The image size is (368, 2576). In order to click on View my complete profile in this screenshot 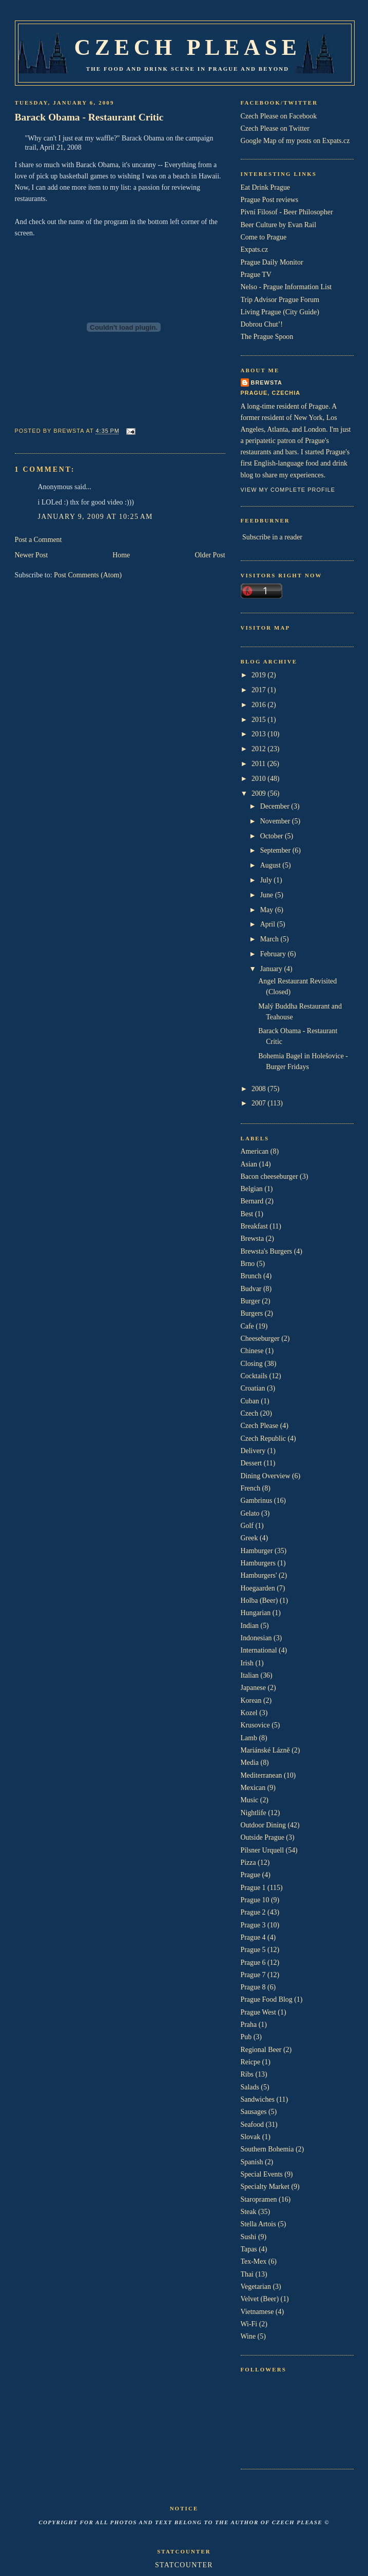, I will do `click(288, 490)`.